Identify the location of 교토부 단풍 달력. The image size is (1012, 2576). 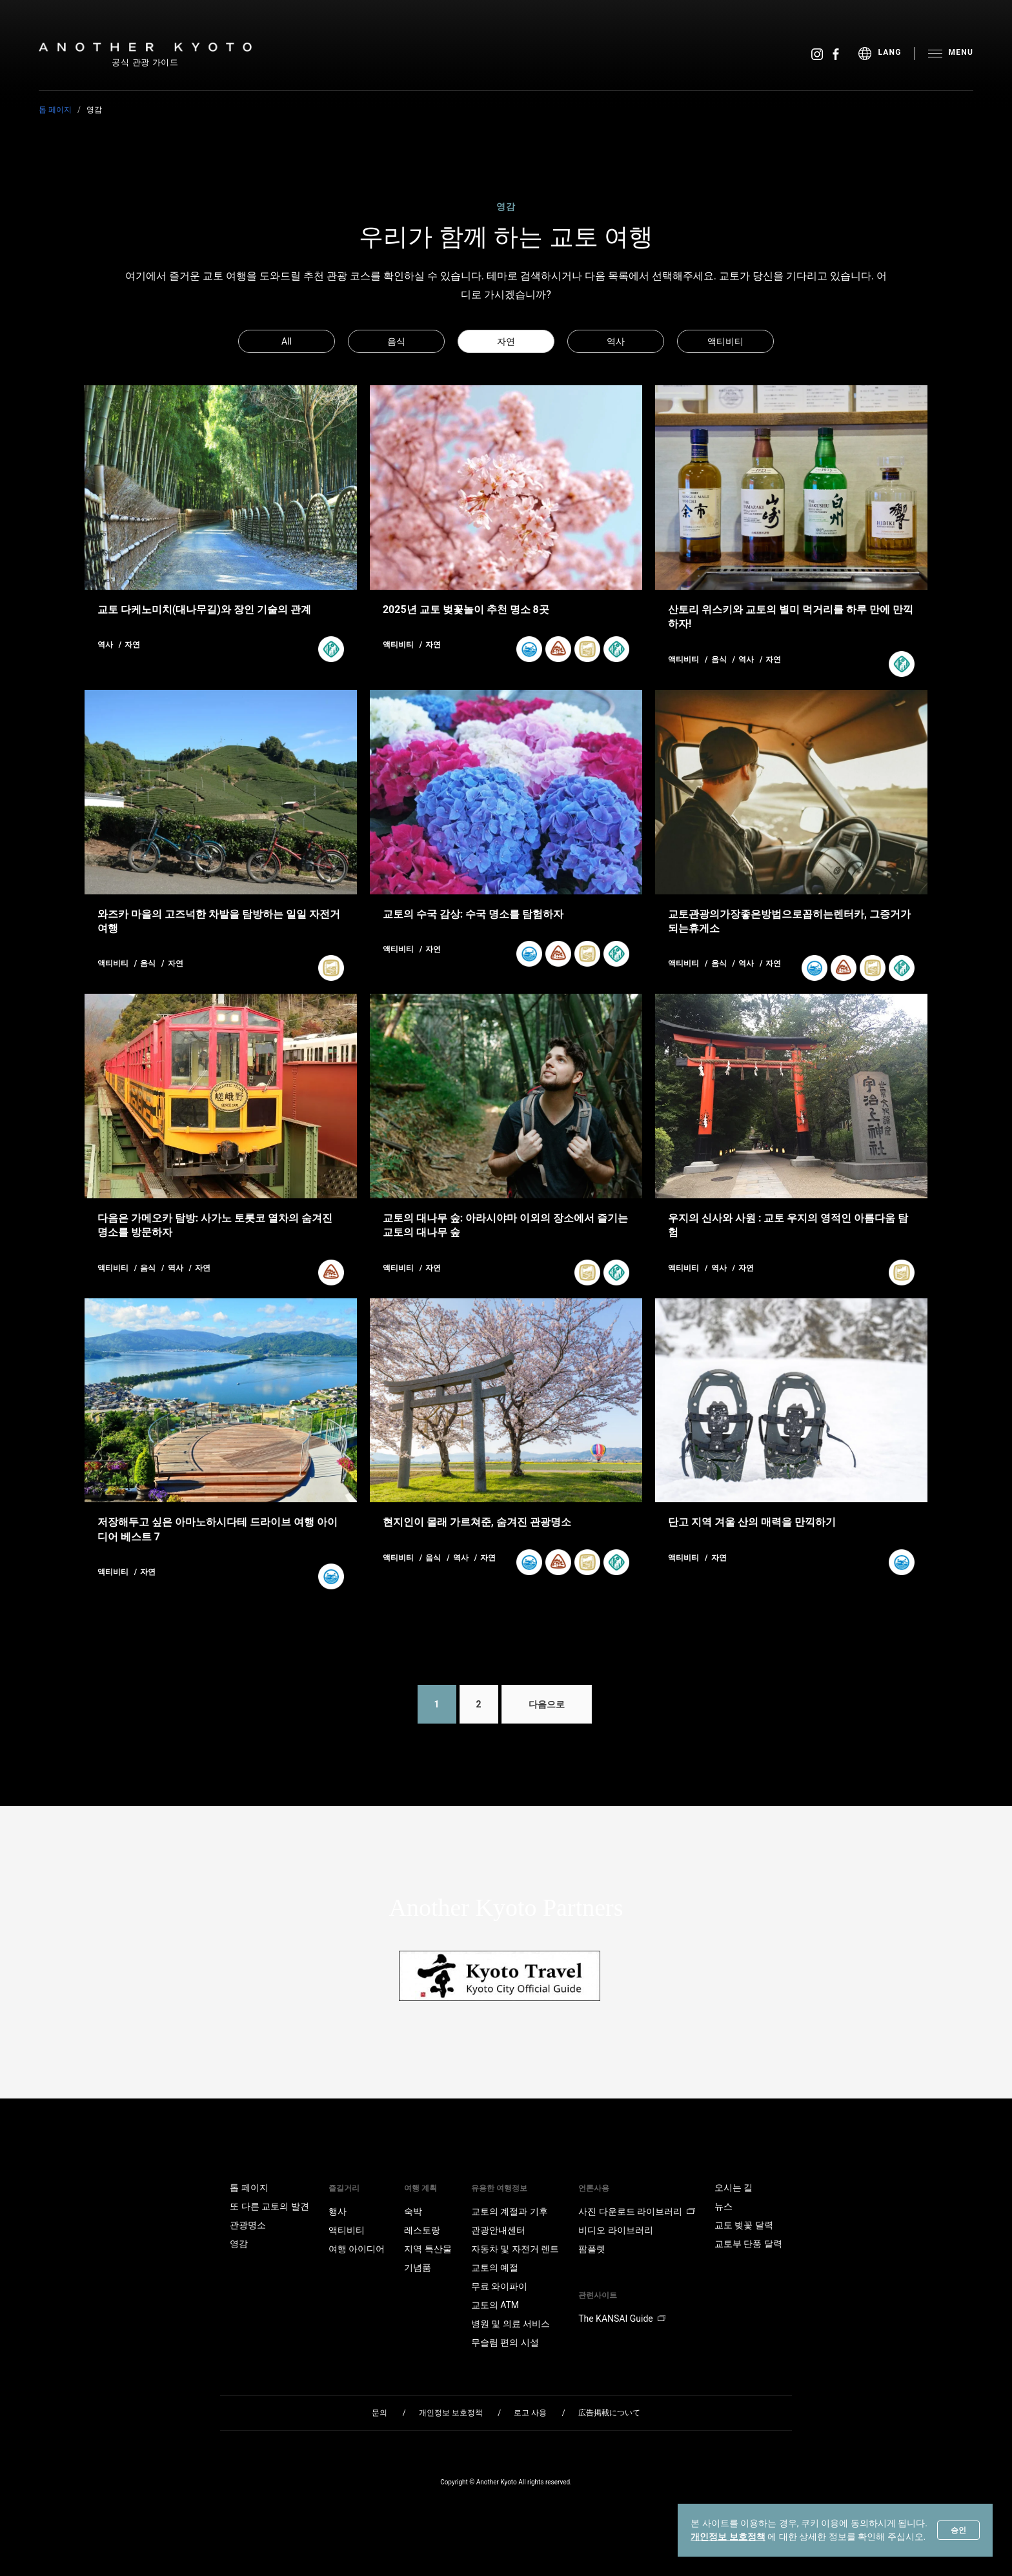
(748, 2243).